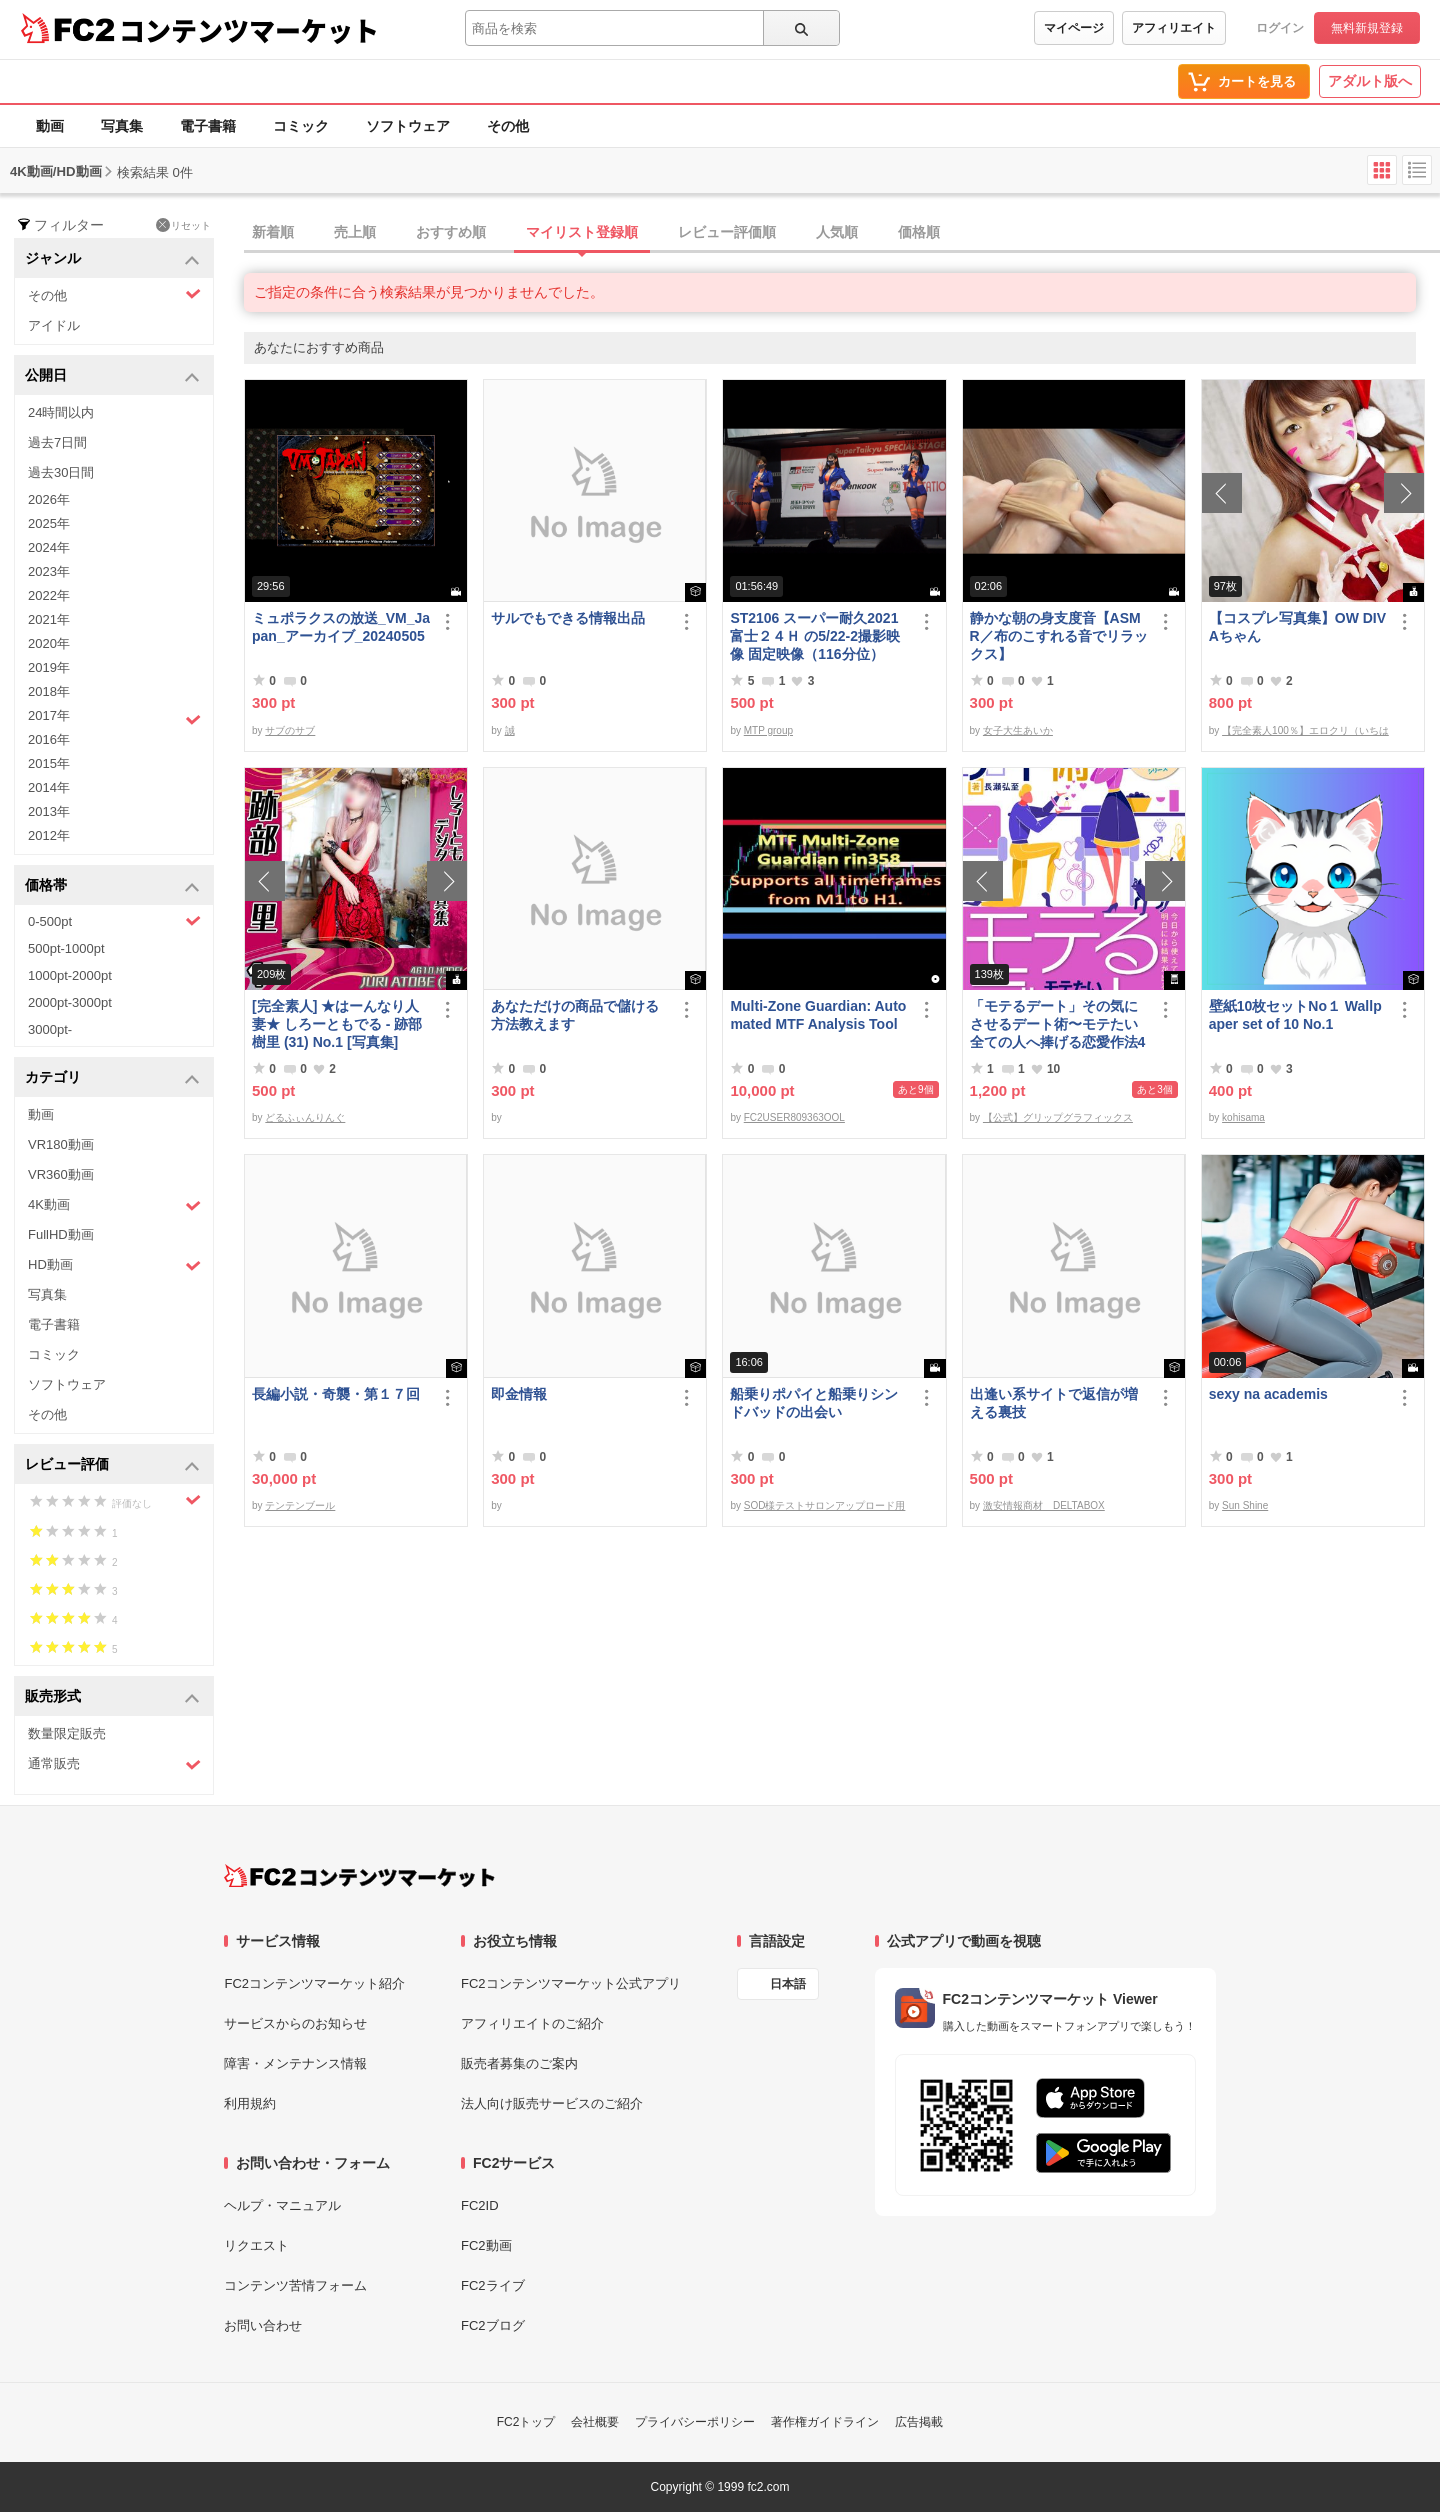 This screenshot has height=2512, width=1440. What do you see at coordinates (1297, 627) in the screenshot?
I see `【コスプレ写真集】OW DIVAちゃん` at bounding box center [1297, 627].